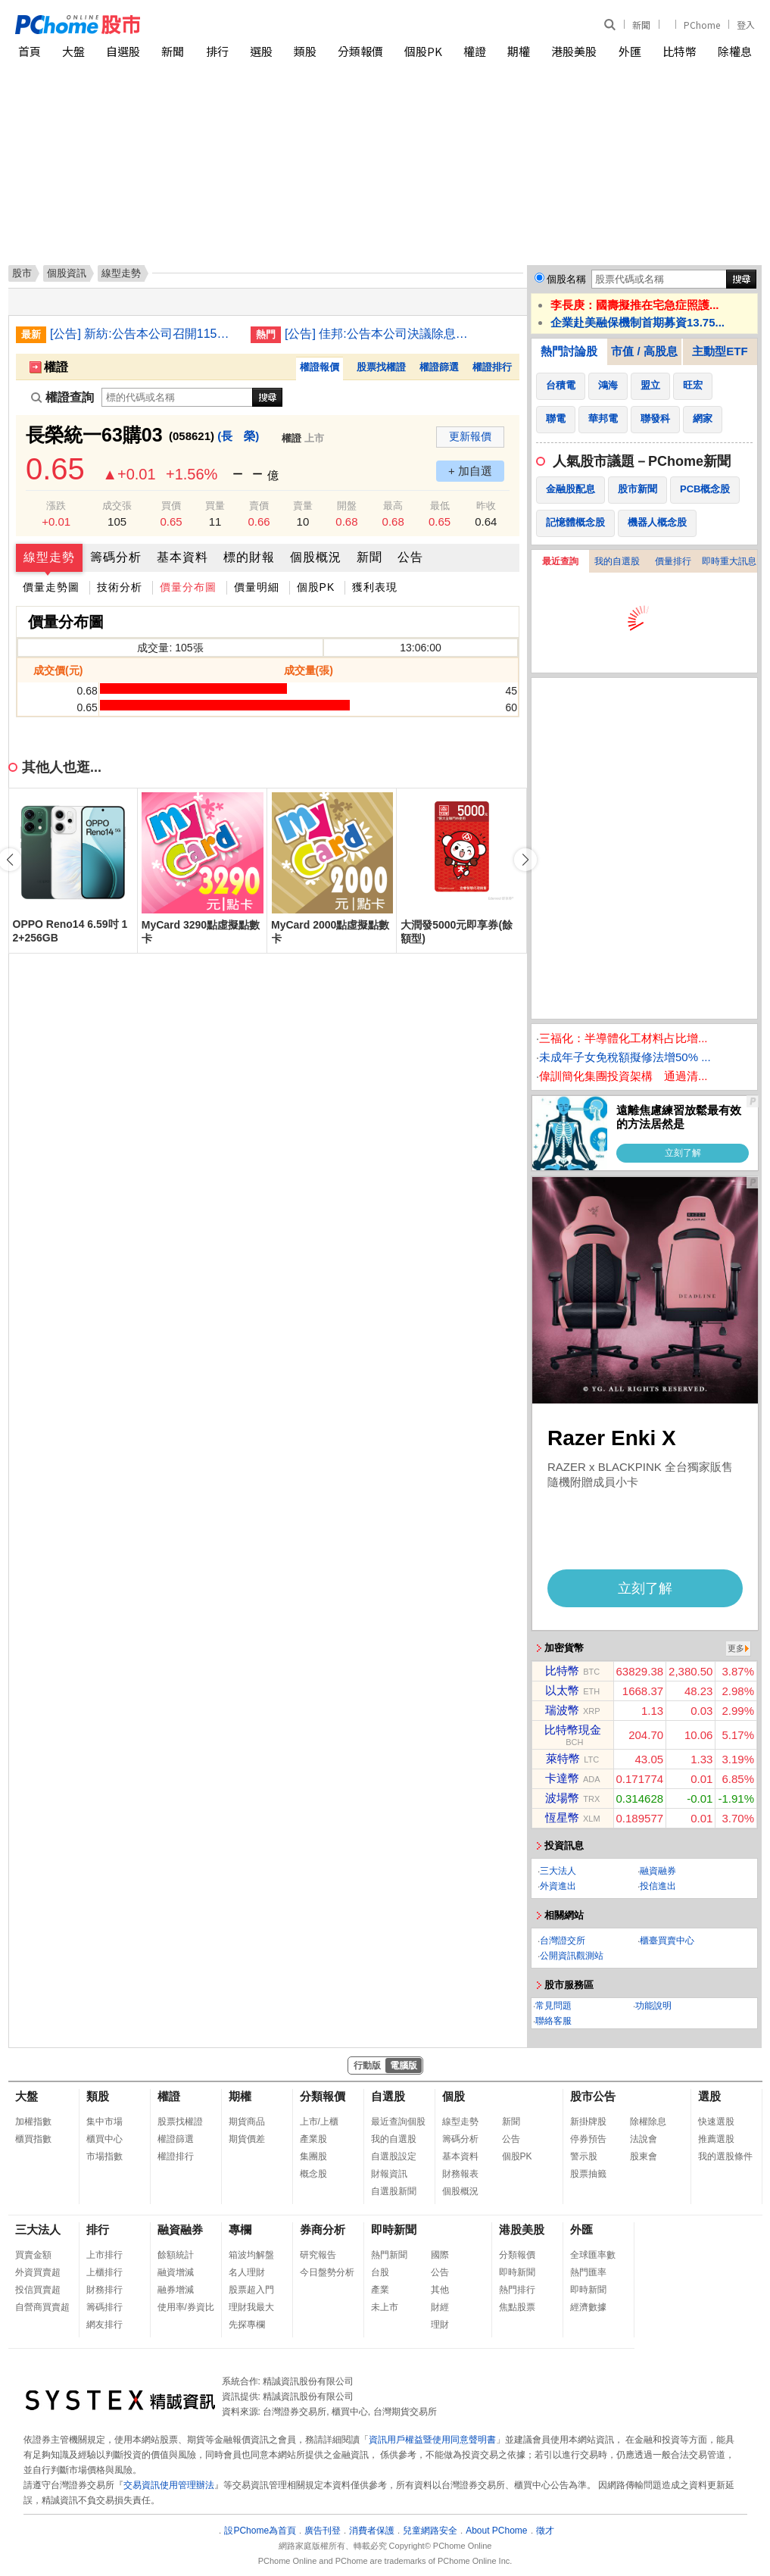 This screenshot has height=2576, width=770. What do you see at coordinates (318, 2255) in the screenshot?
I see `研究報告` at bounding box center [318, 2255].